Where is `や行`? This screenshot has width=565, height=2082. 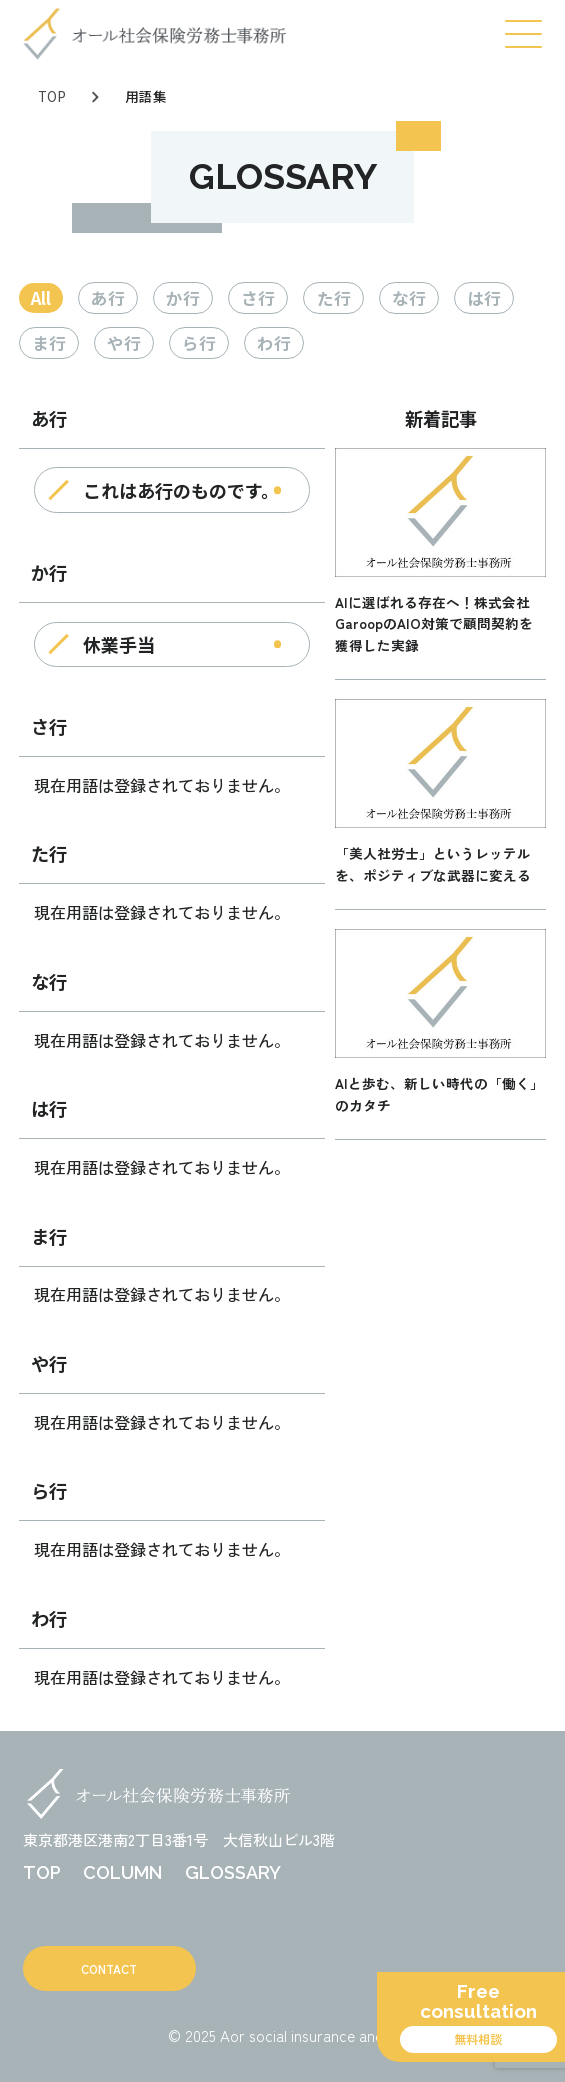 や行 is located at coordinates (124, 343).